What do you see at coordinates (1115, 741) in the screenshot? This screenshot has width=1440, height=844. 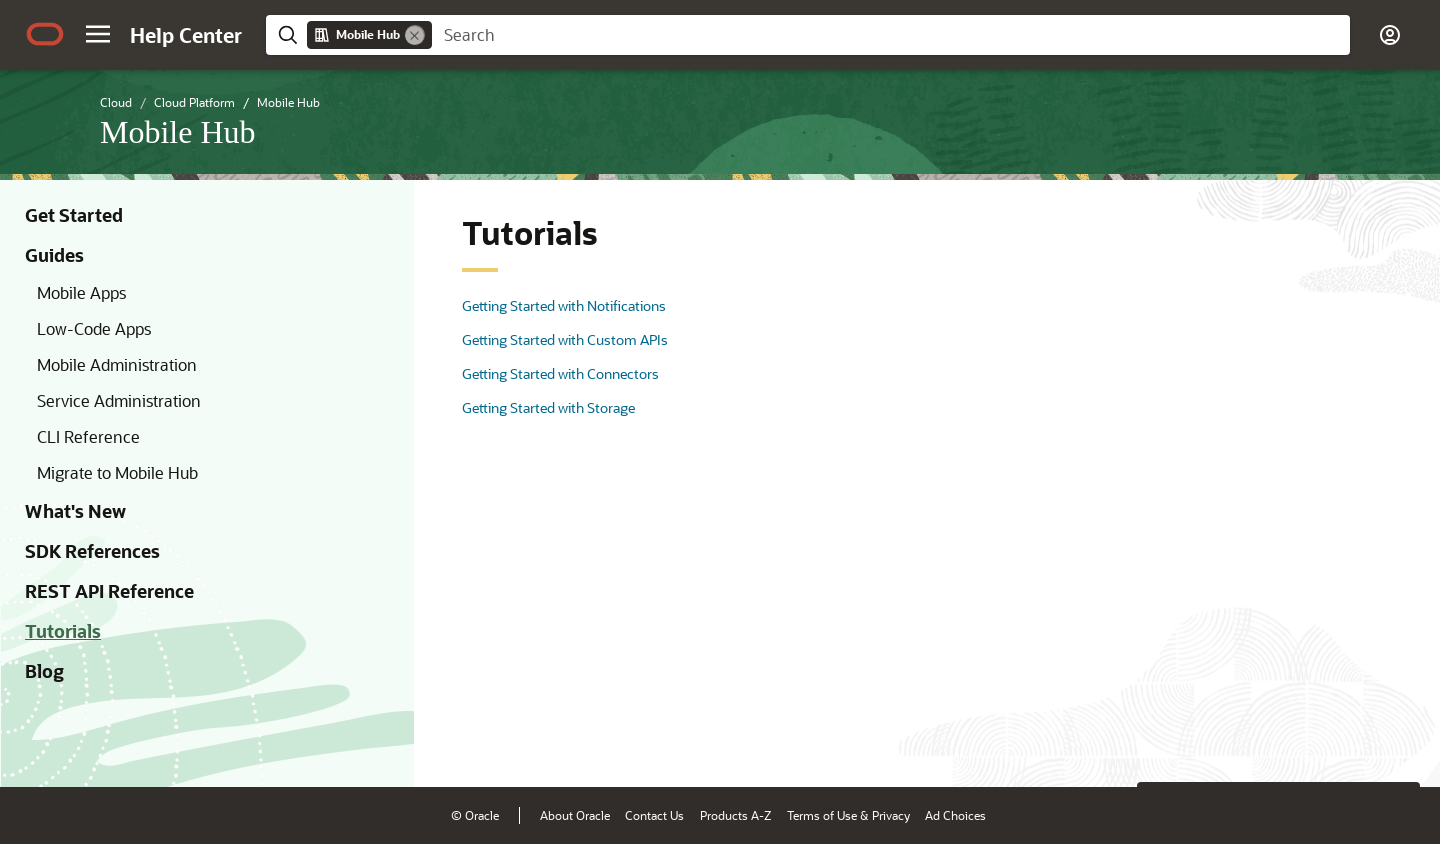 I see `[Close feedback]` at bounding box center [1115, 741].